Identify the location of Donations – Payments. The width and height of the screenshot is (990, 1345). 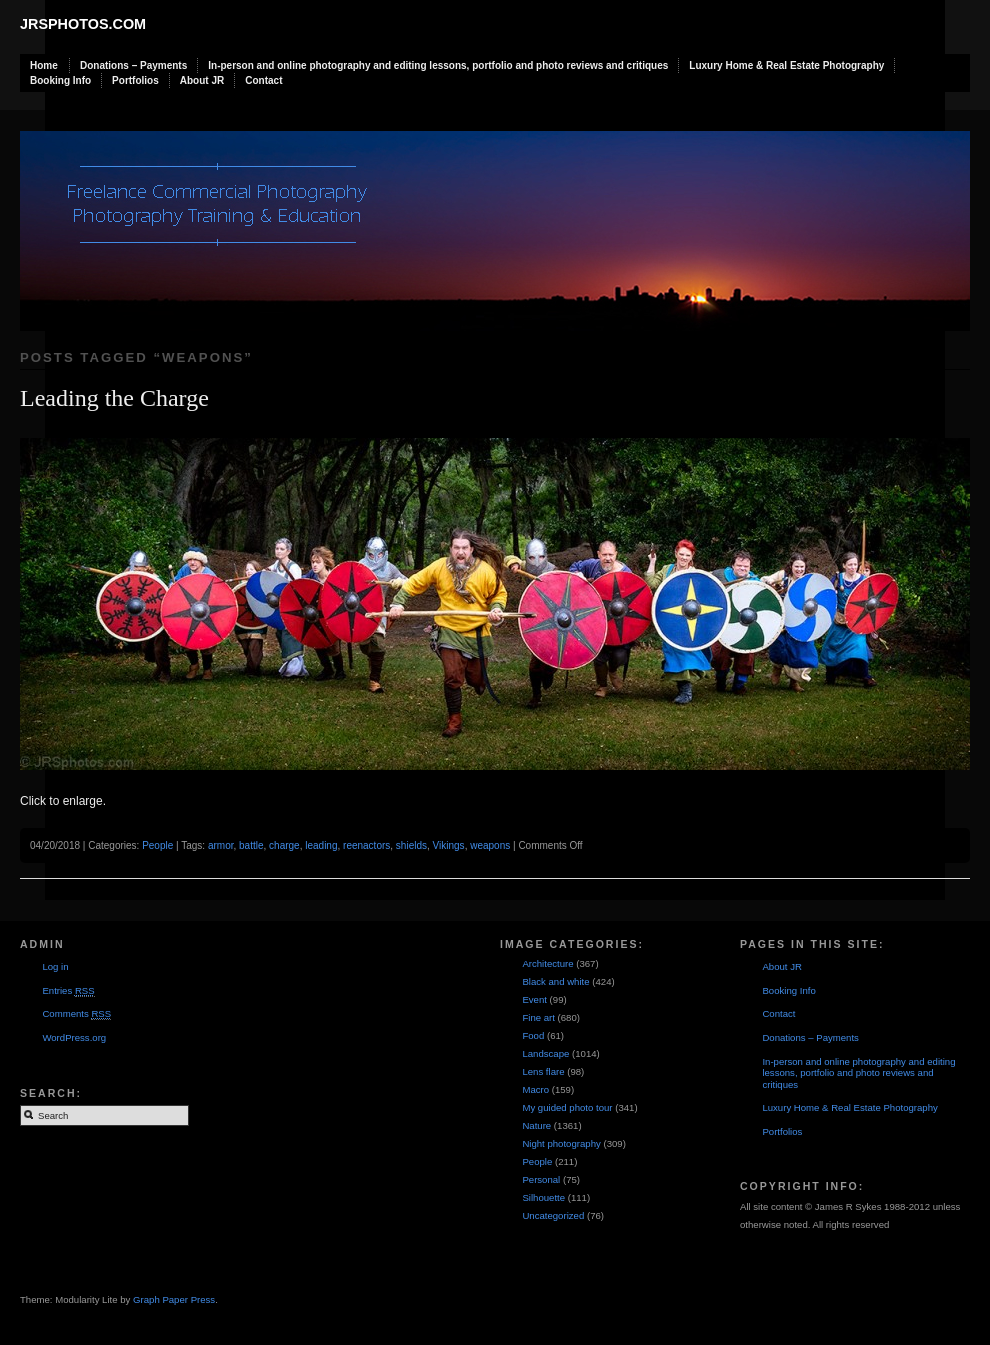
(133, 65).